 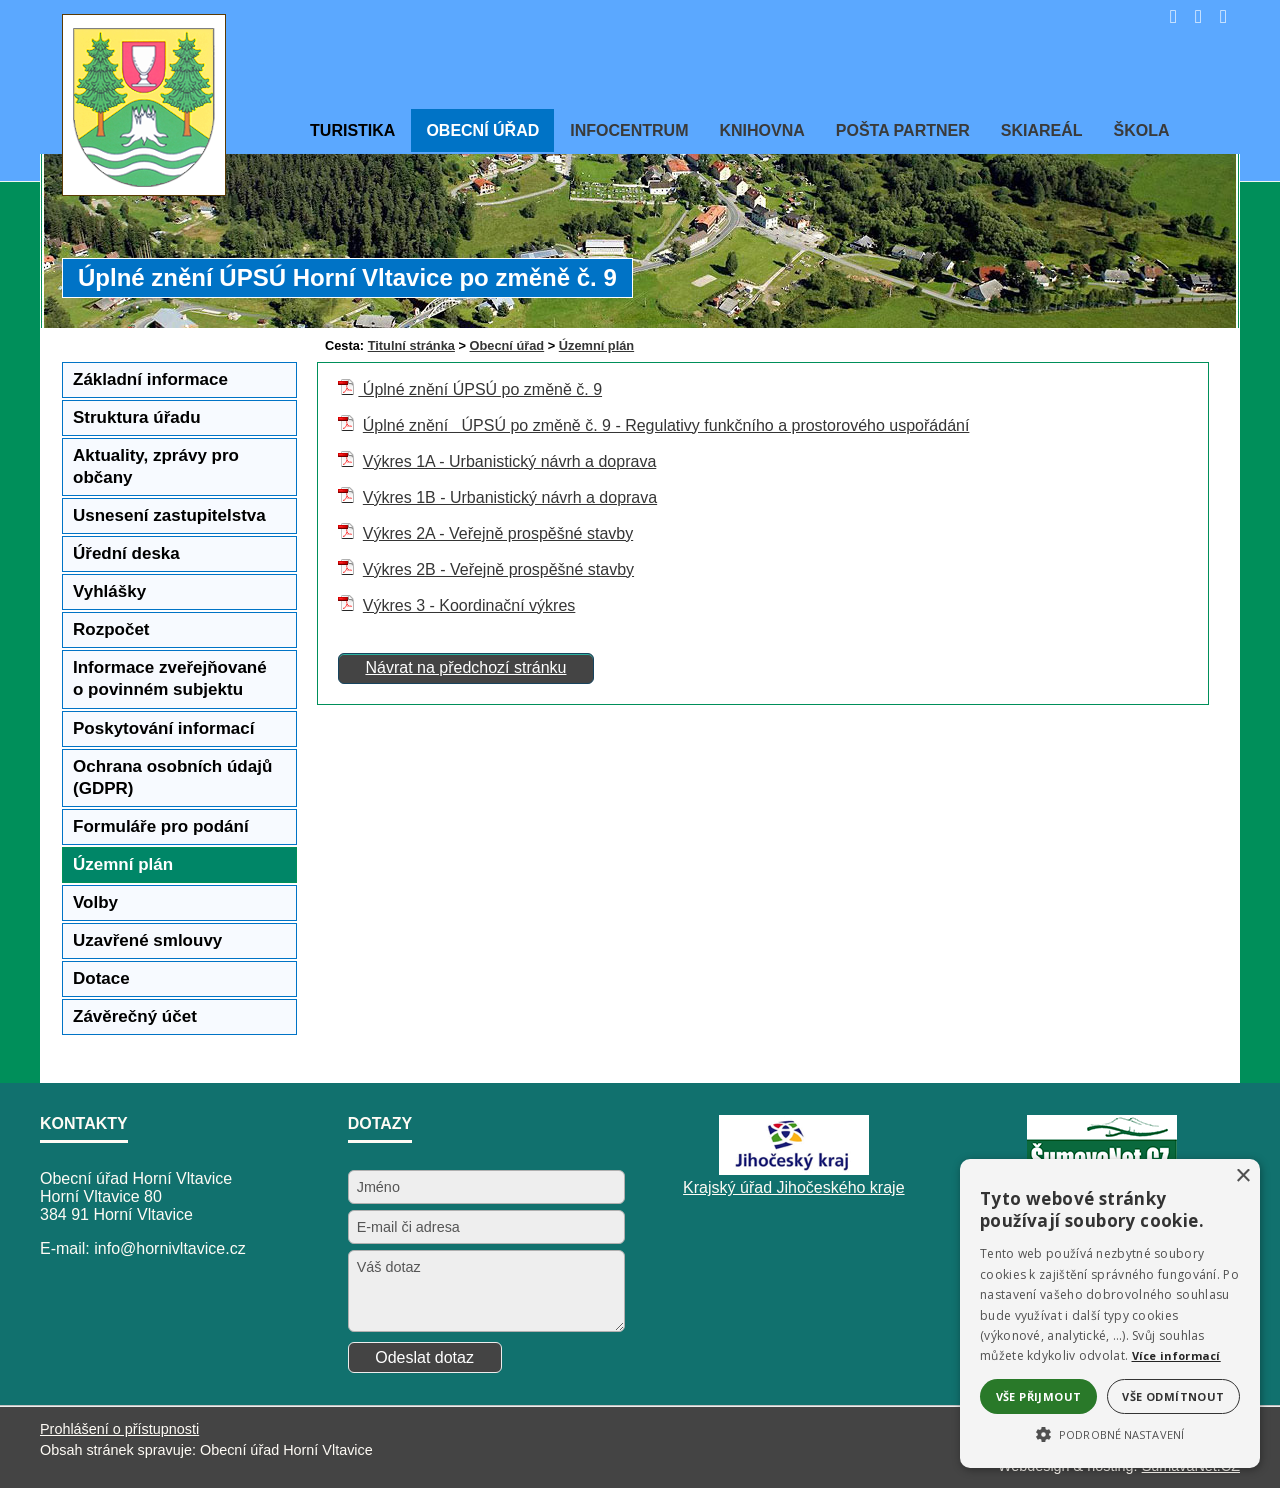 I want to click on Úplné znění ÚPSÚ po změně č. 9, so click(x=480, y=389).